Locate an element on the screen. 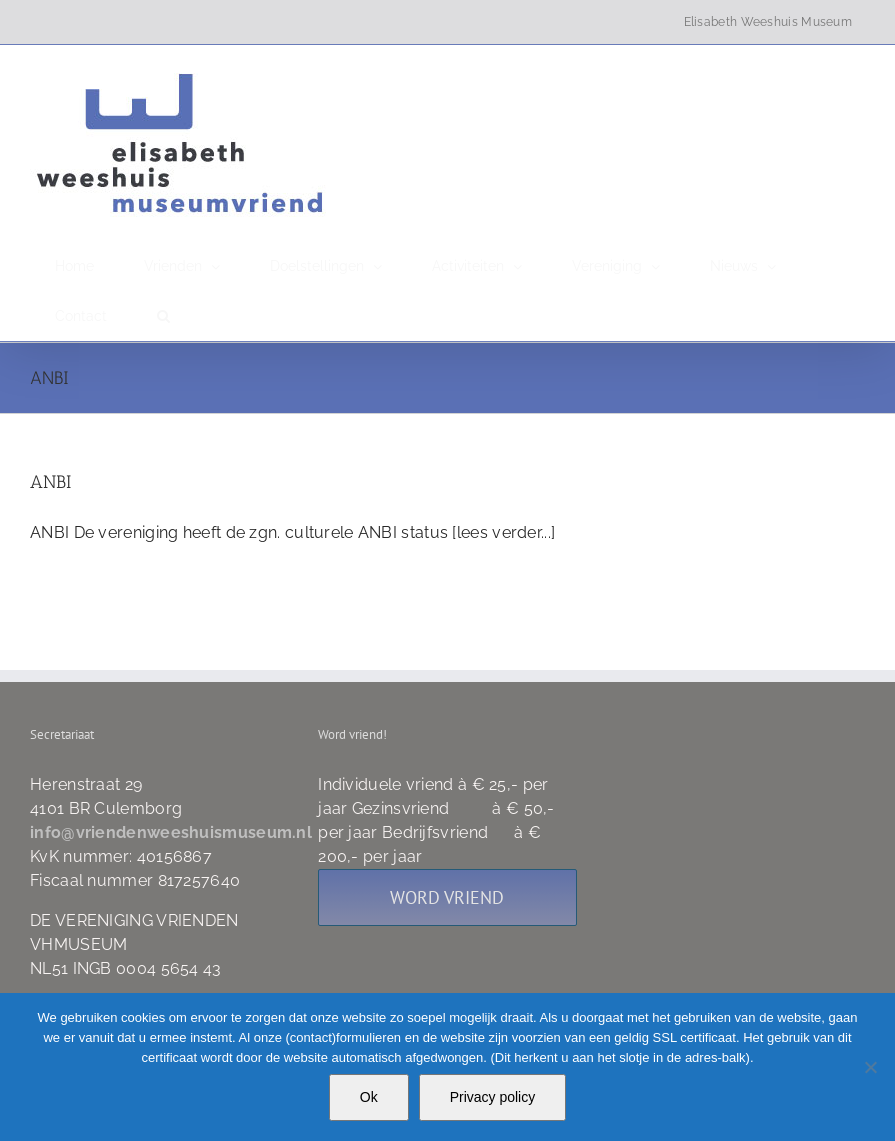  ANBI is located at coordinates (50, 482).